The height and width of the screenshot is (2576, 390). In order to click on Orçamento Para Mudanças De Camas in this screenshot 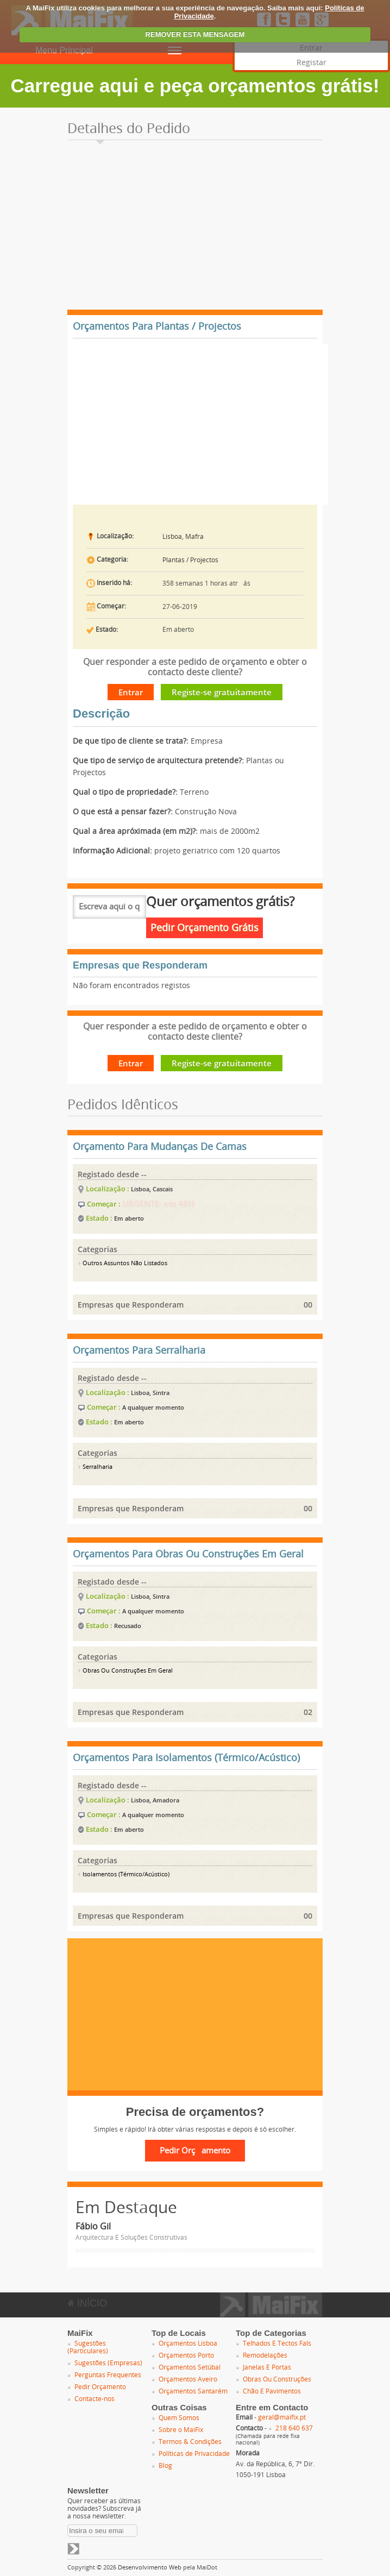, I will do `click(160, 1147)`.